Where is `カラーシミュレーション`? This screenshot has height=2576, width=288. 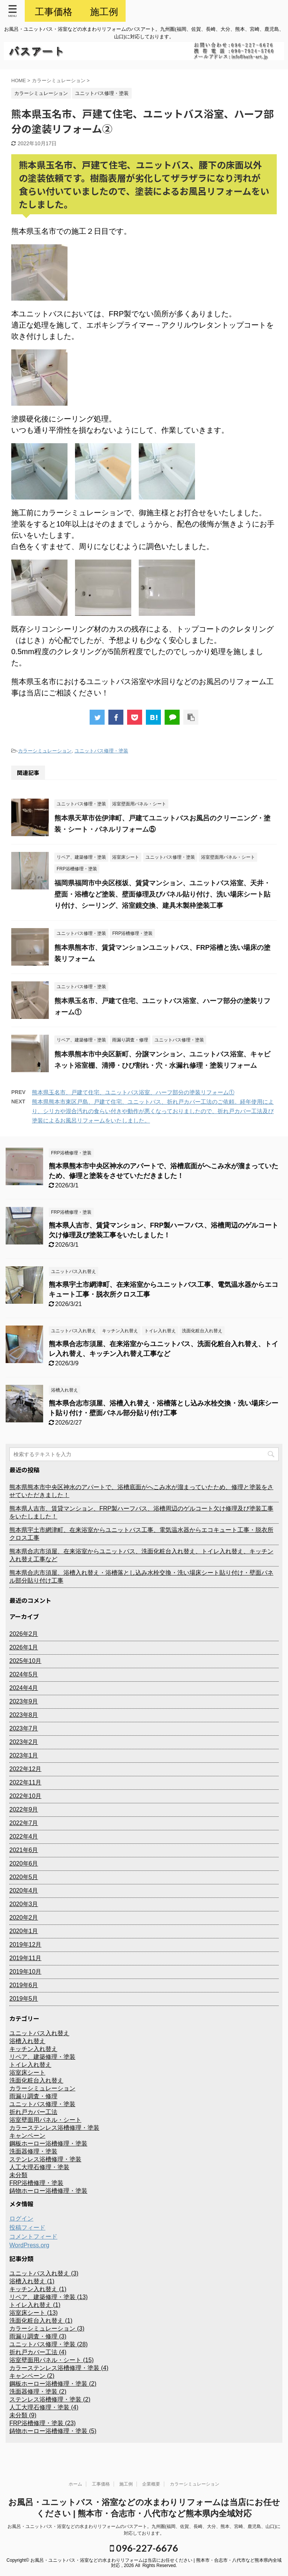 カラーシミュレーション is located at coordinates (45, 751).